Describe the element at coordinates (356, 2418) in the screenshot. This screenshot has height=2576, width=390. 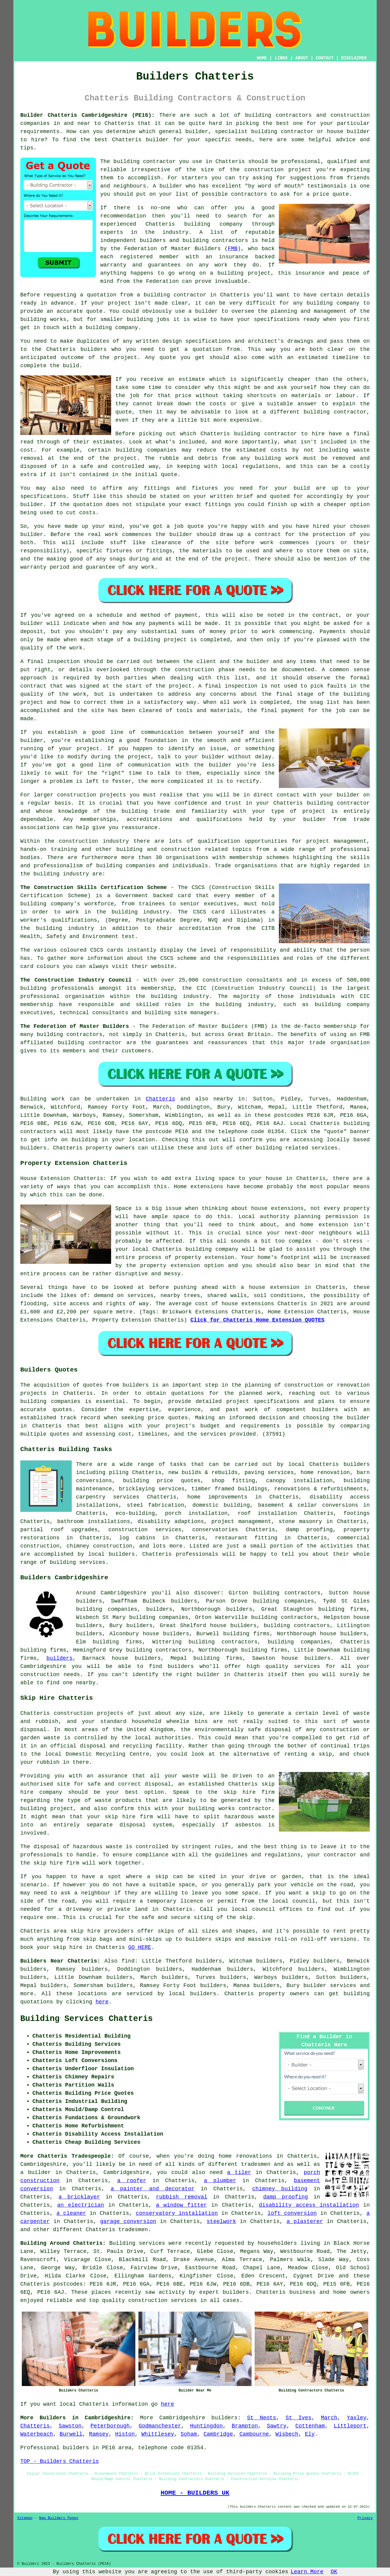
I see `Yaxley` at that location.